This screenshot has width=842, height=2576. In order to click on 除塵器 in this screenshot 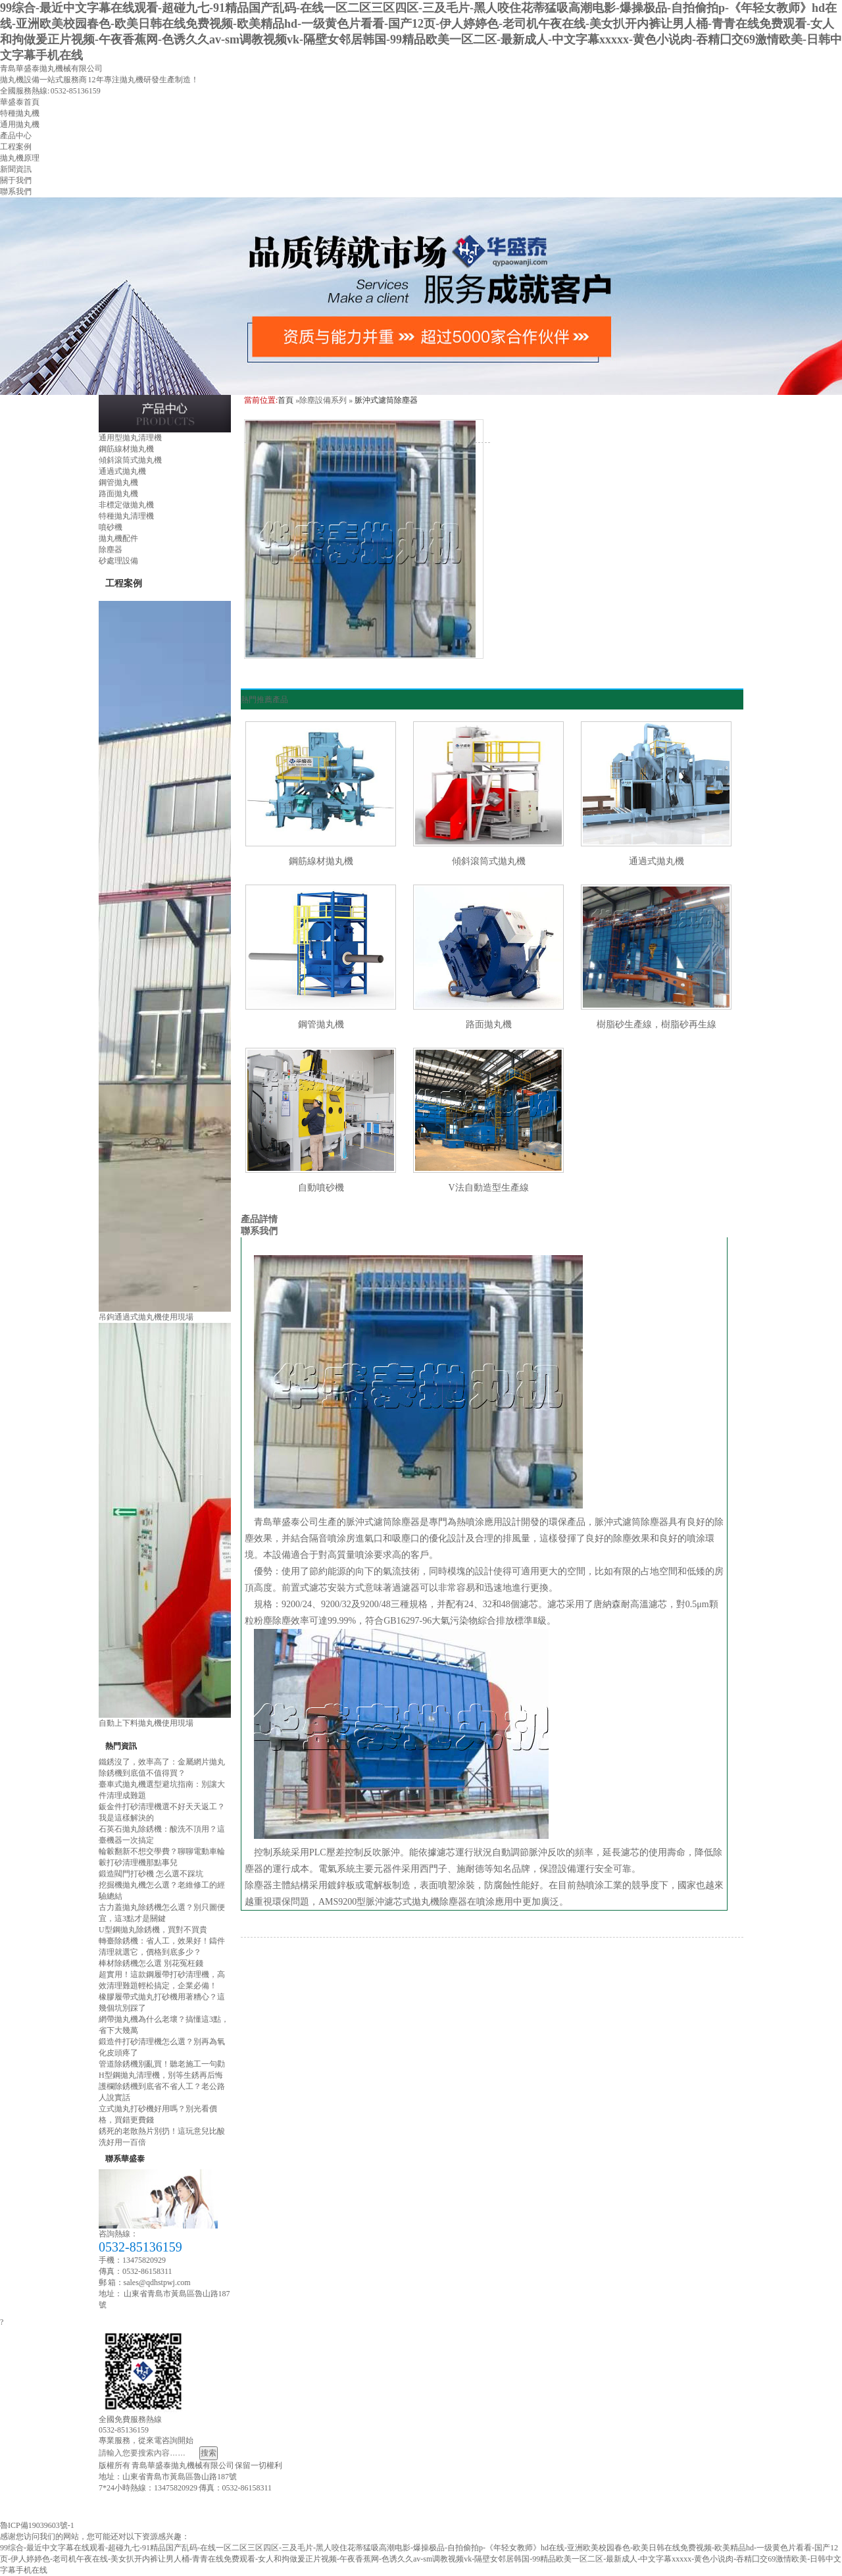, I will do `click(110, 549)`.